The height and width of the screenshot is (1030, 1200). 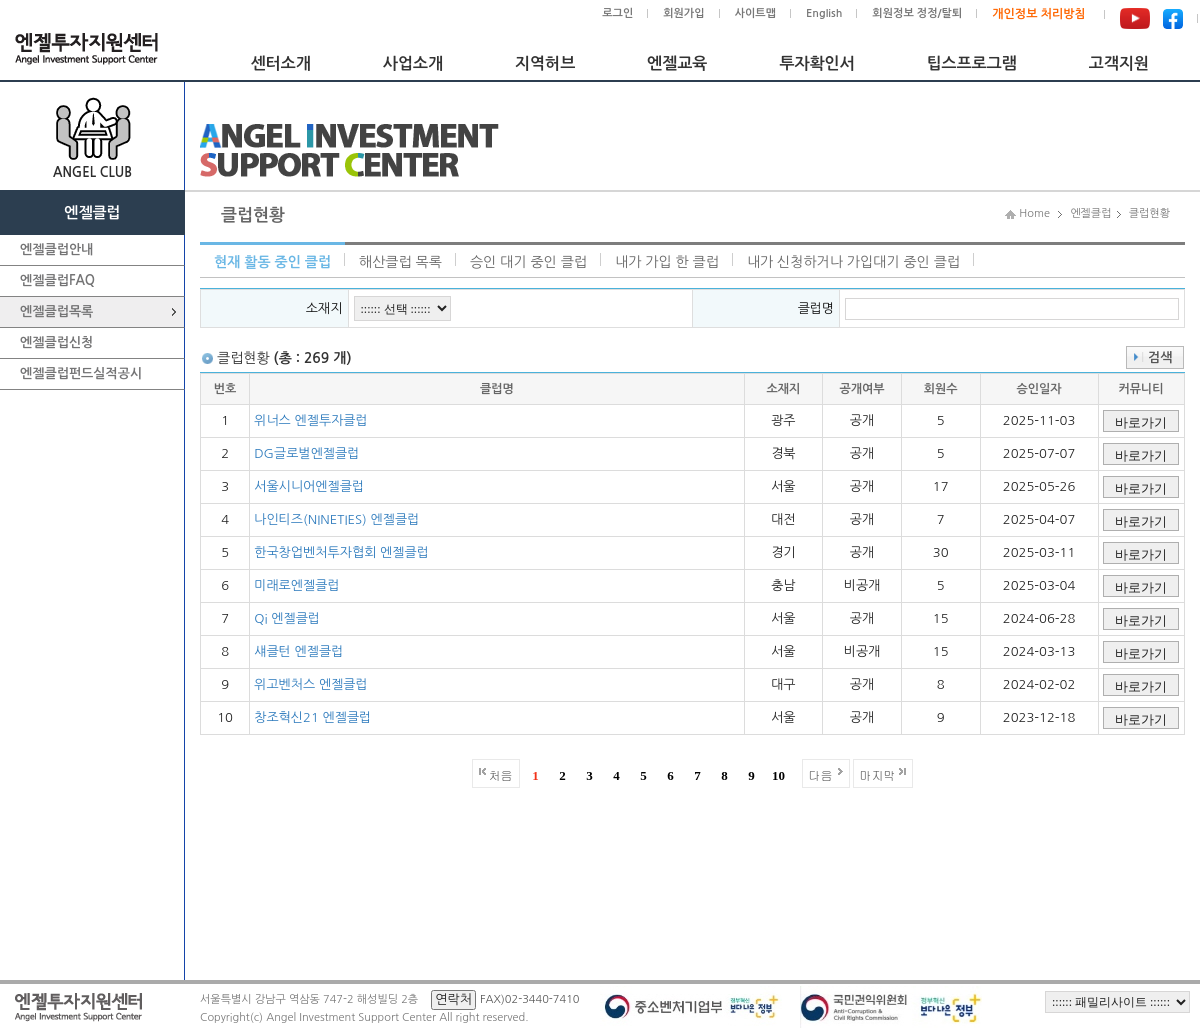 What do you see at coordinates (917, 13) in the screenshot?
I see `회원정보 정정/탈퇴` at bounding box center [917, 13].